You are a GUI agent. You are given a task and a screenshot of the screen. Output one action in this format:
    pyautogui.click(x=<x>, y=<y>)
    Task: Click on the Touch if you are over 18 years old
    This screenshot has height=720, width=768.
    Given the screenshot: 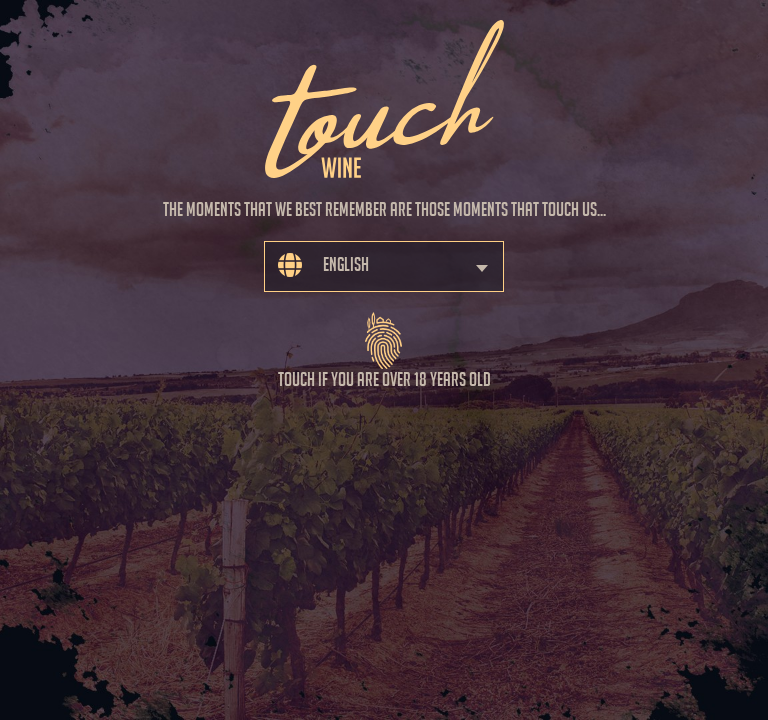 What is the action you would take?
    pyautogui.click(x=384, y=342)
    